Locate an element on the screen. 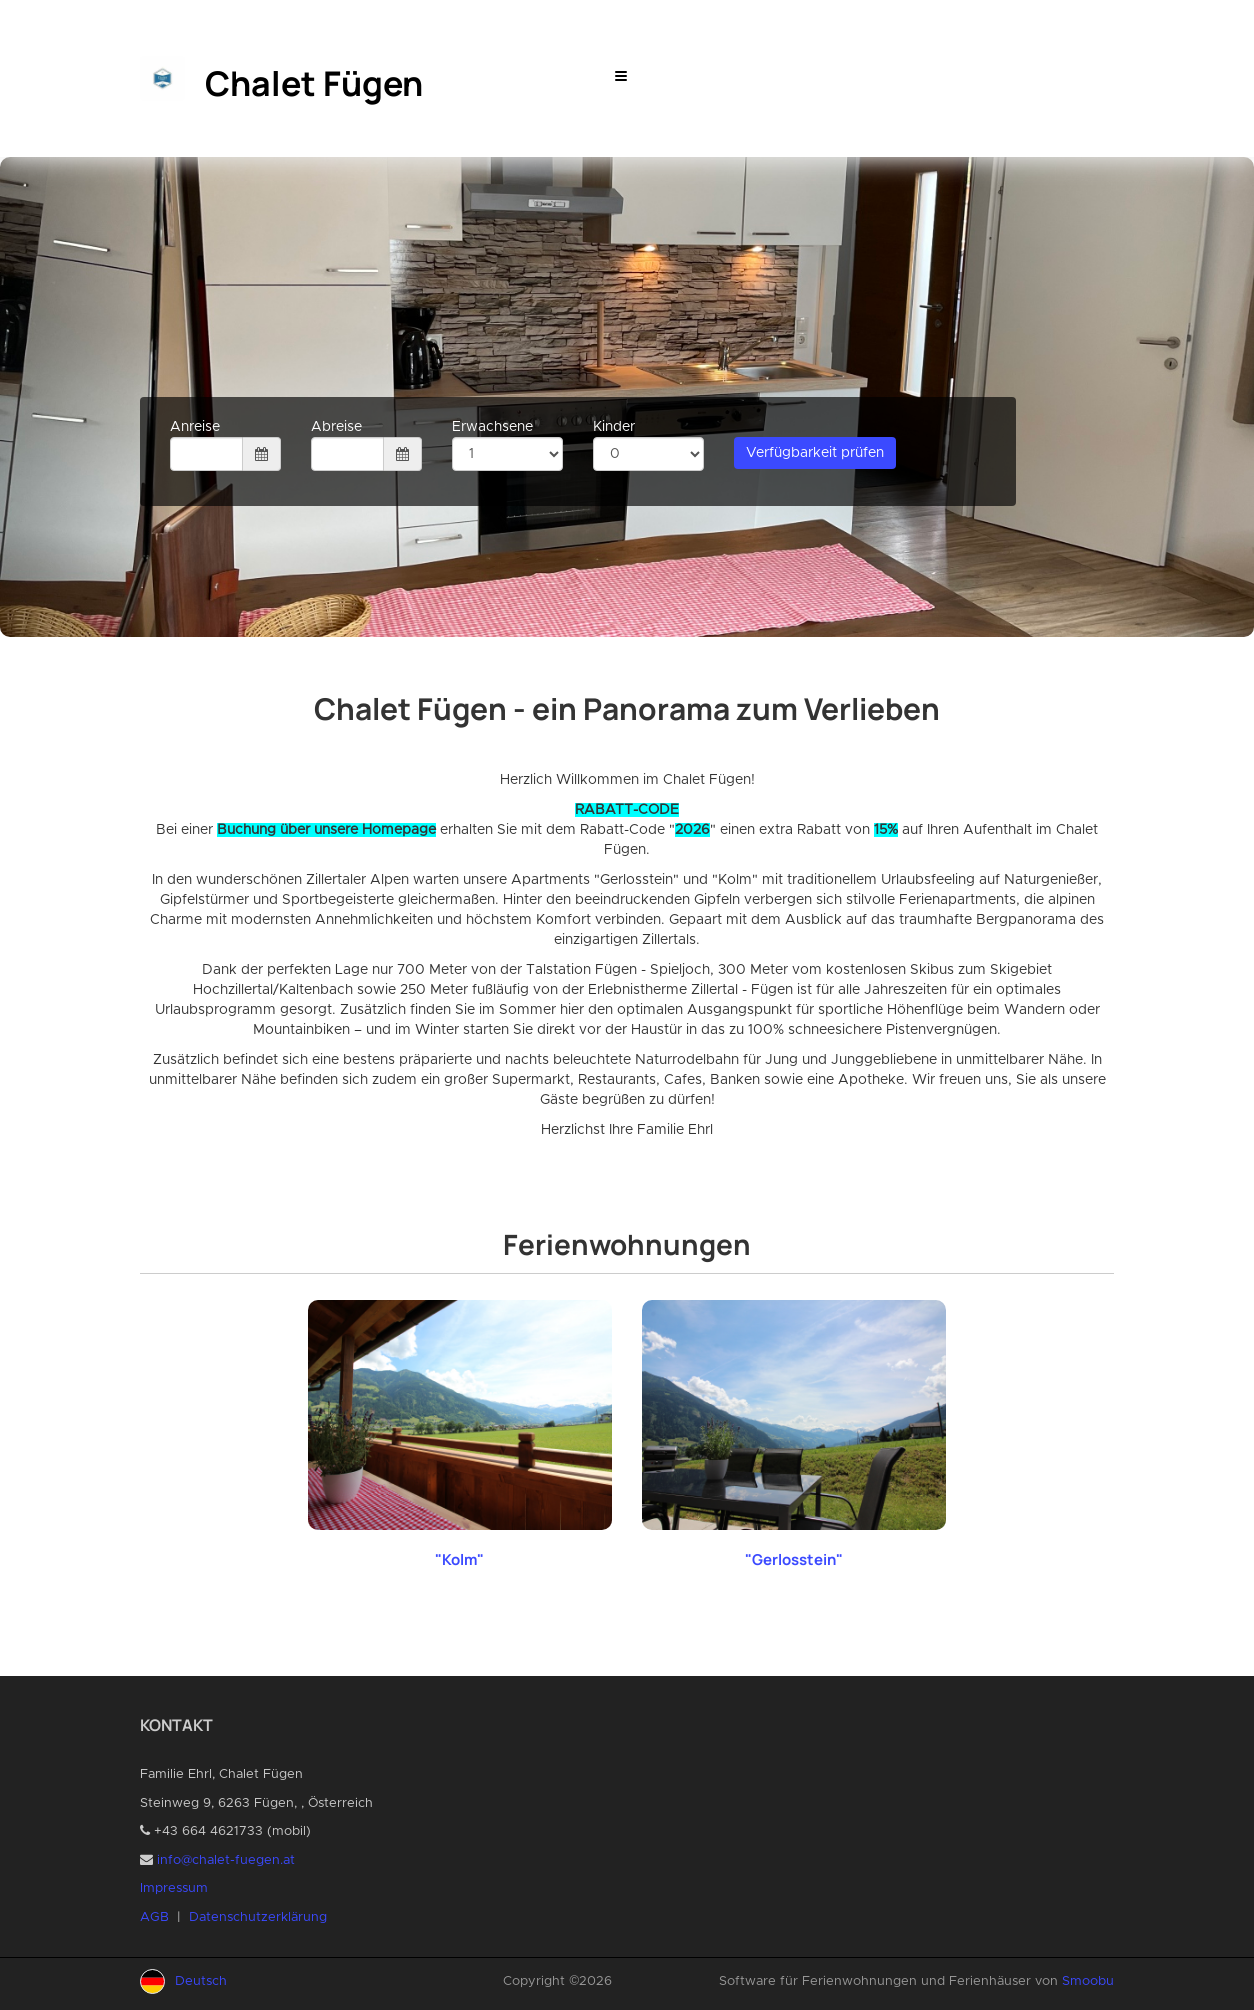 This screenshot has width=1254, height=2010. Verfügbarkeit prüfen is located at coordinates (815, 453).